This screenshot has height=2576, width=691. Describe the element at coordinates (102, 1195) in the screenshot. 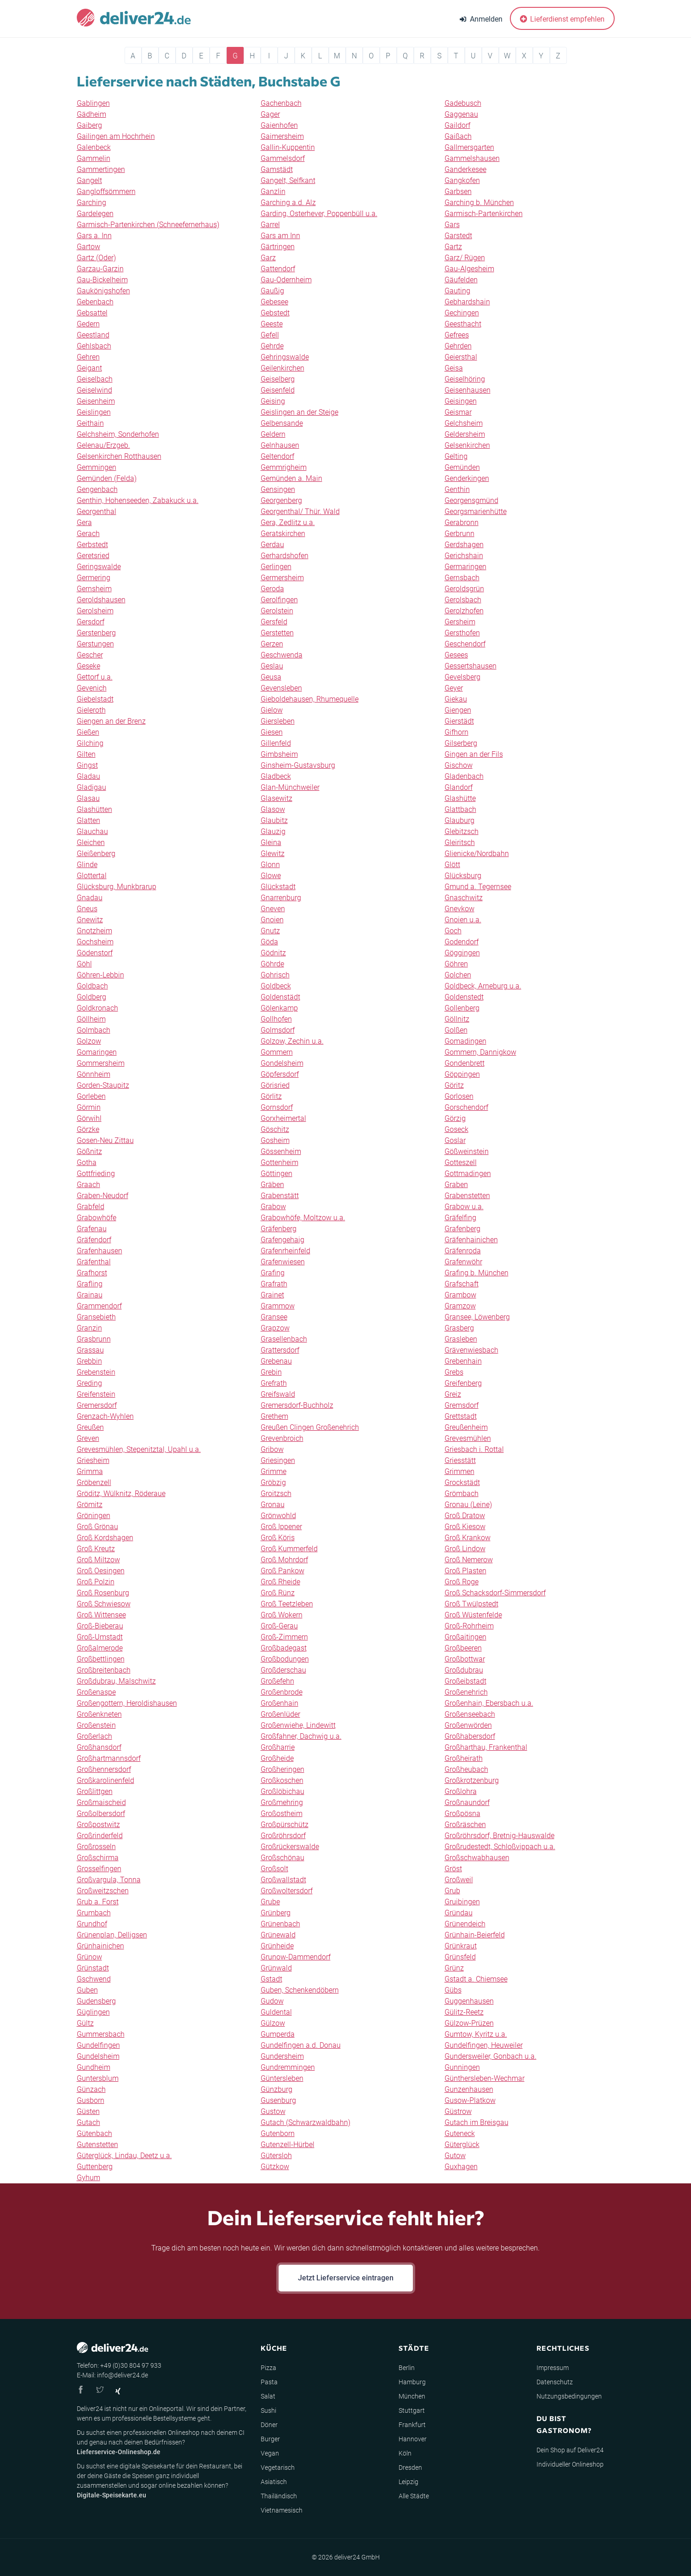

I see `Graben-Neudorf` at that location.